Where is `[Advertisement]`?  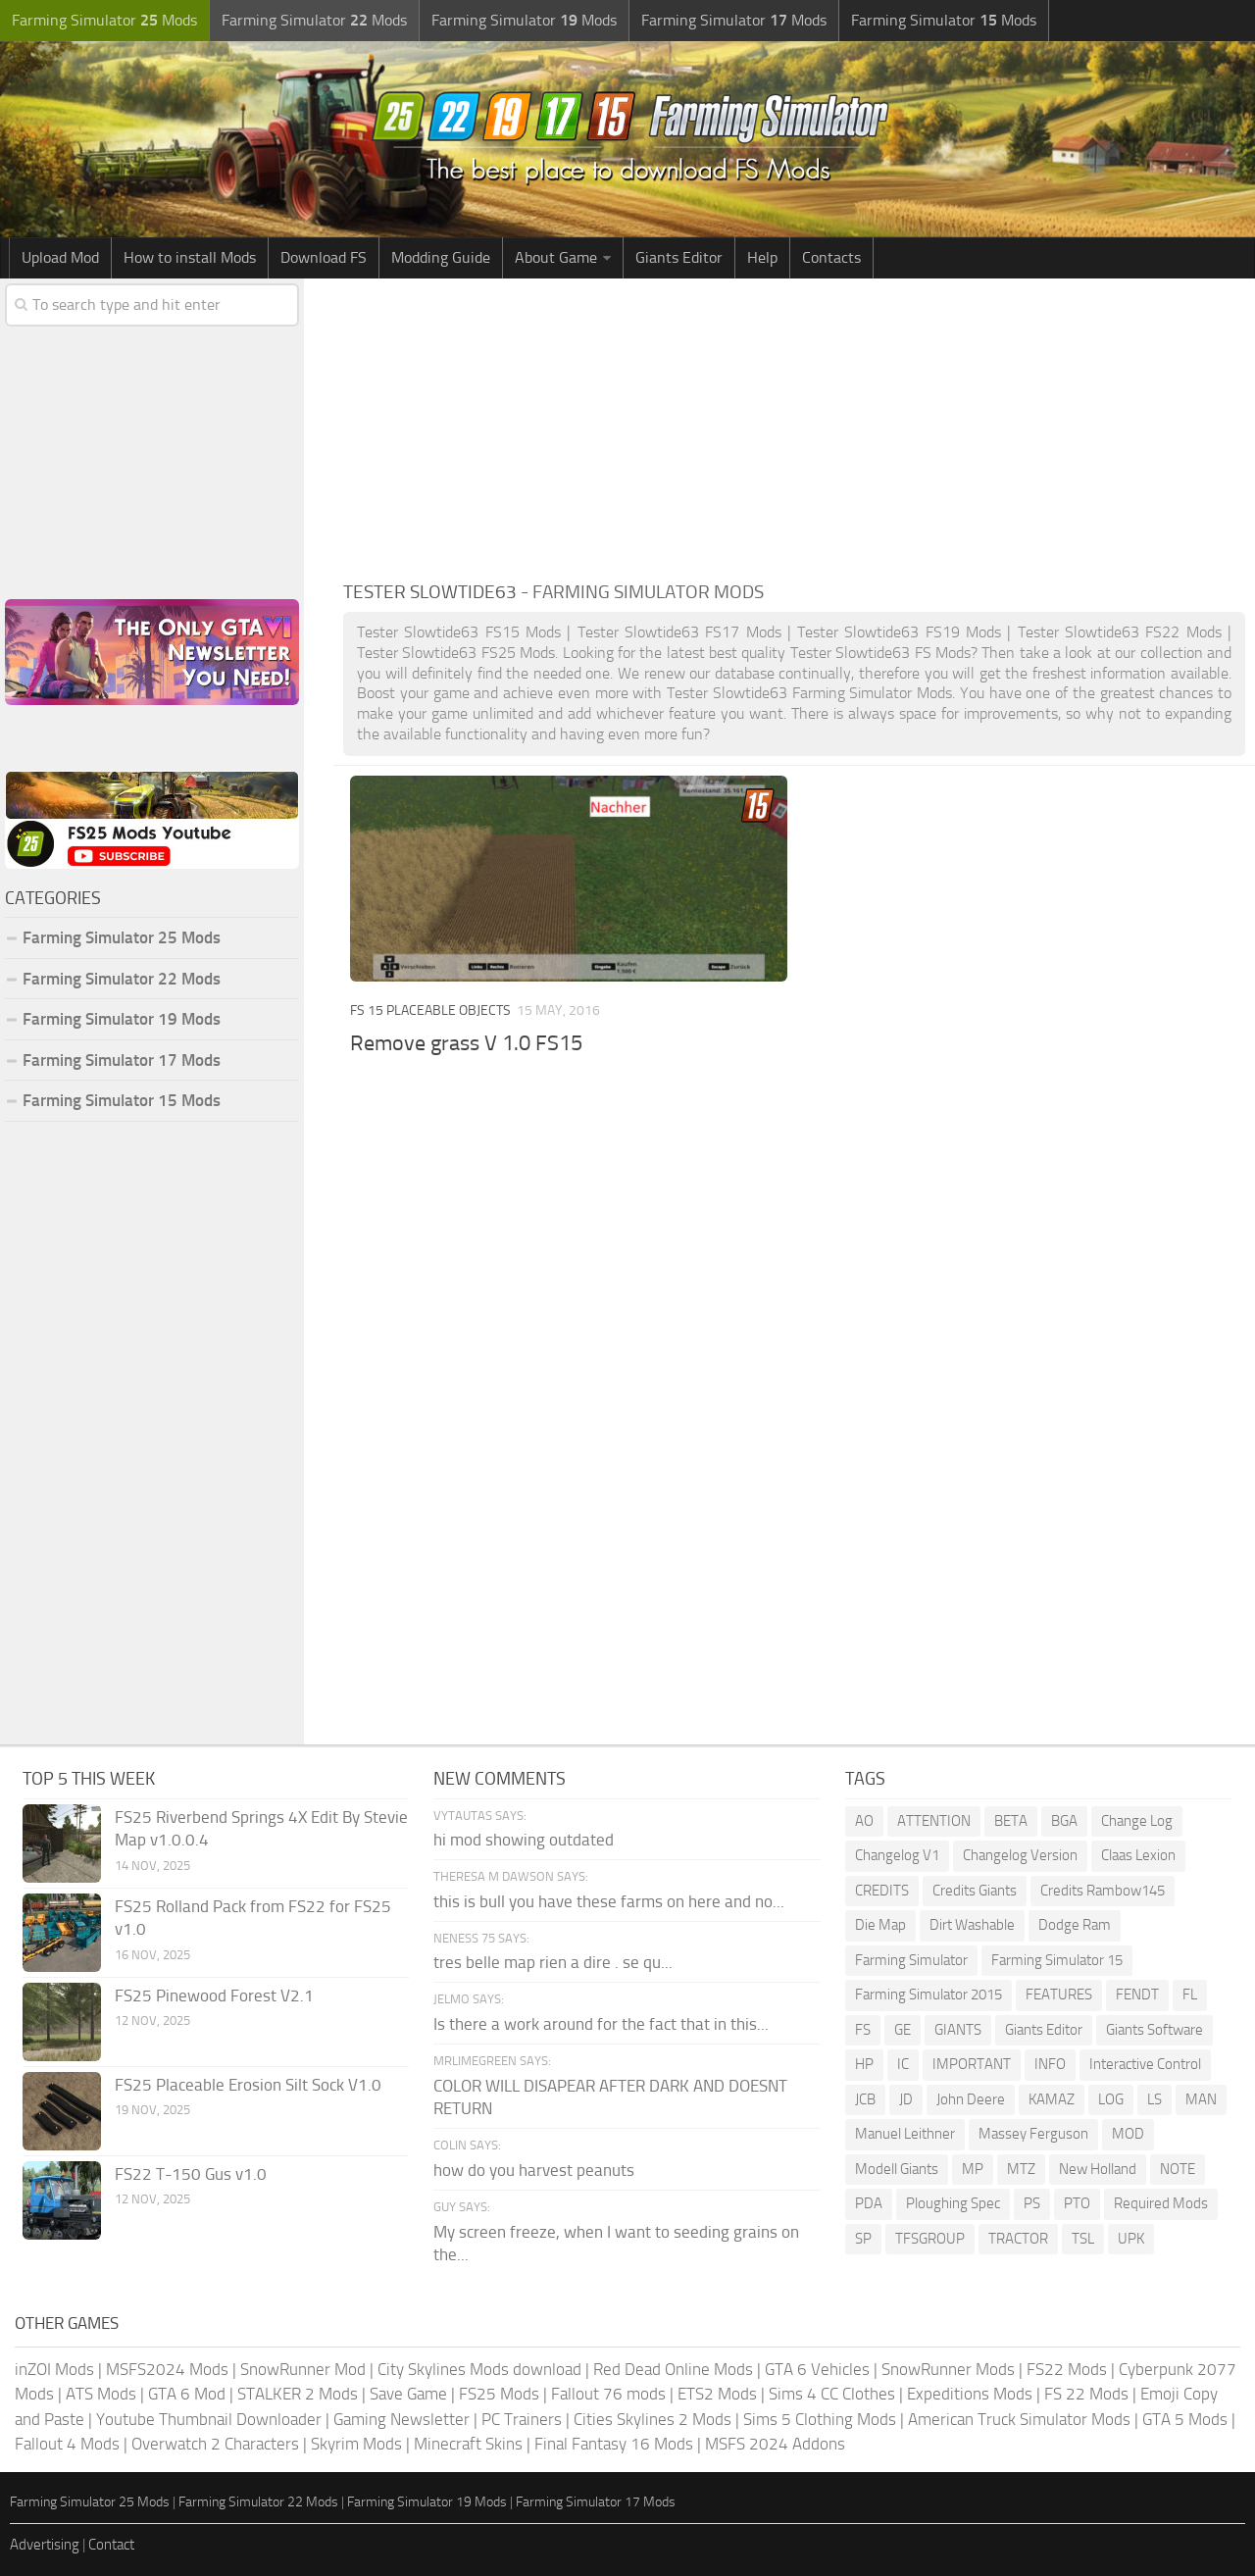 [Advertisement] is located at coordinates (794, 425).